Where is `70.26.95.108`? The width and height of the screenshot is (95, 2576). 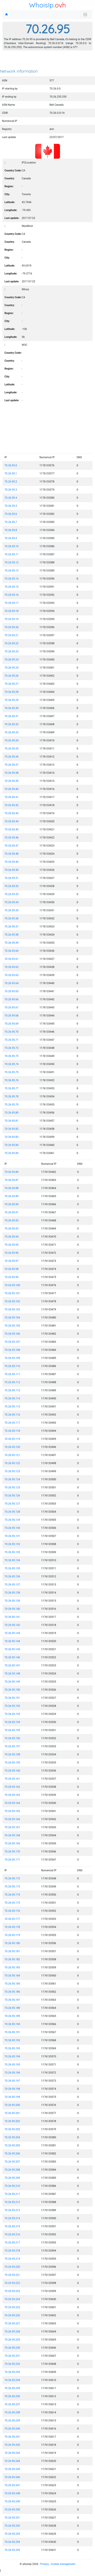
70.26.95.108 is located at coordinates (12, 1349).